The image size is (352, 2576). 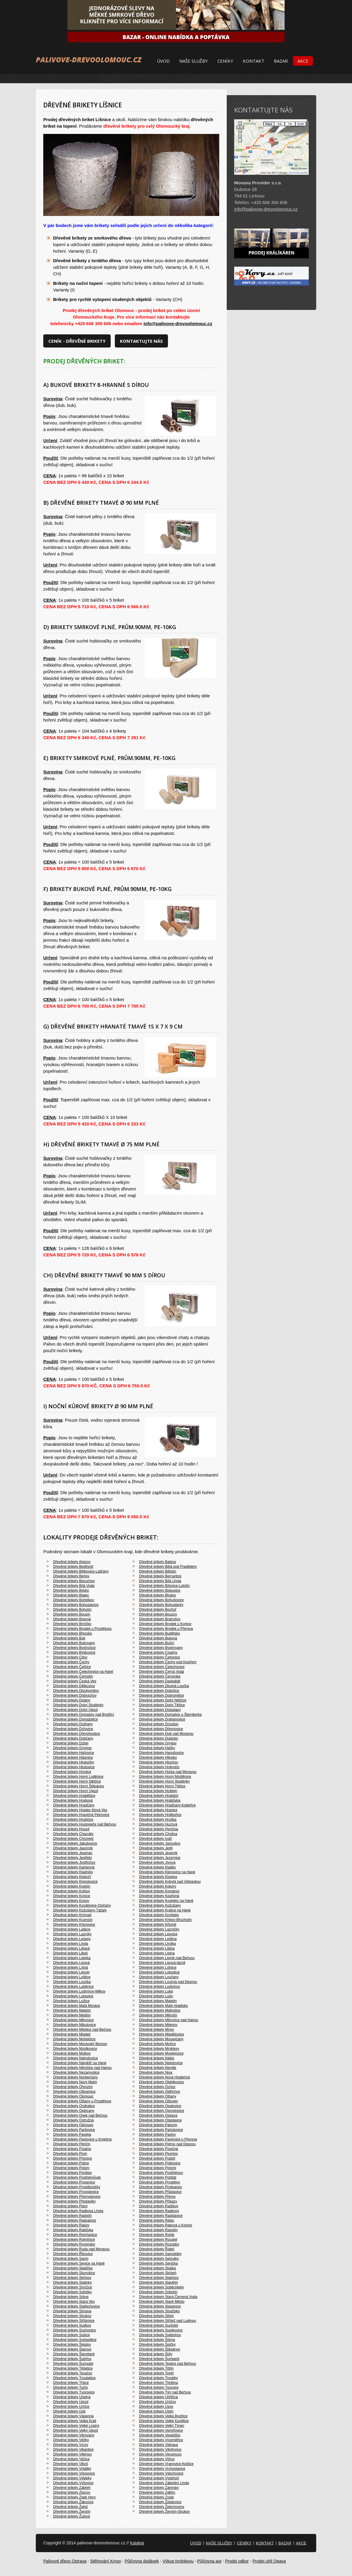 What do you see at coordinates (74, 1695) in the screenshot?
I see `Dřevěné brikety Dobrochov` at bounding box center [74, 1695].